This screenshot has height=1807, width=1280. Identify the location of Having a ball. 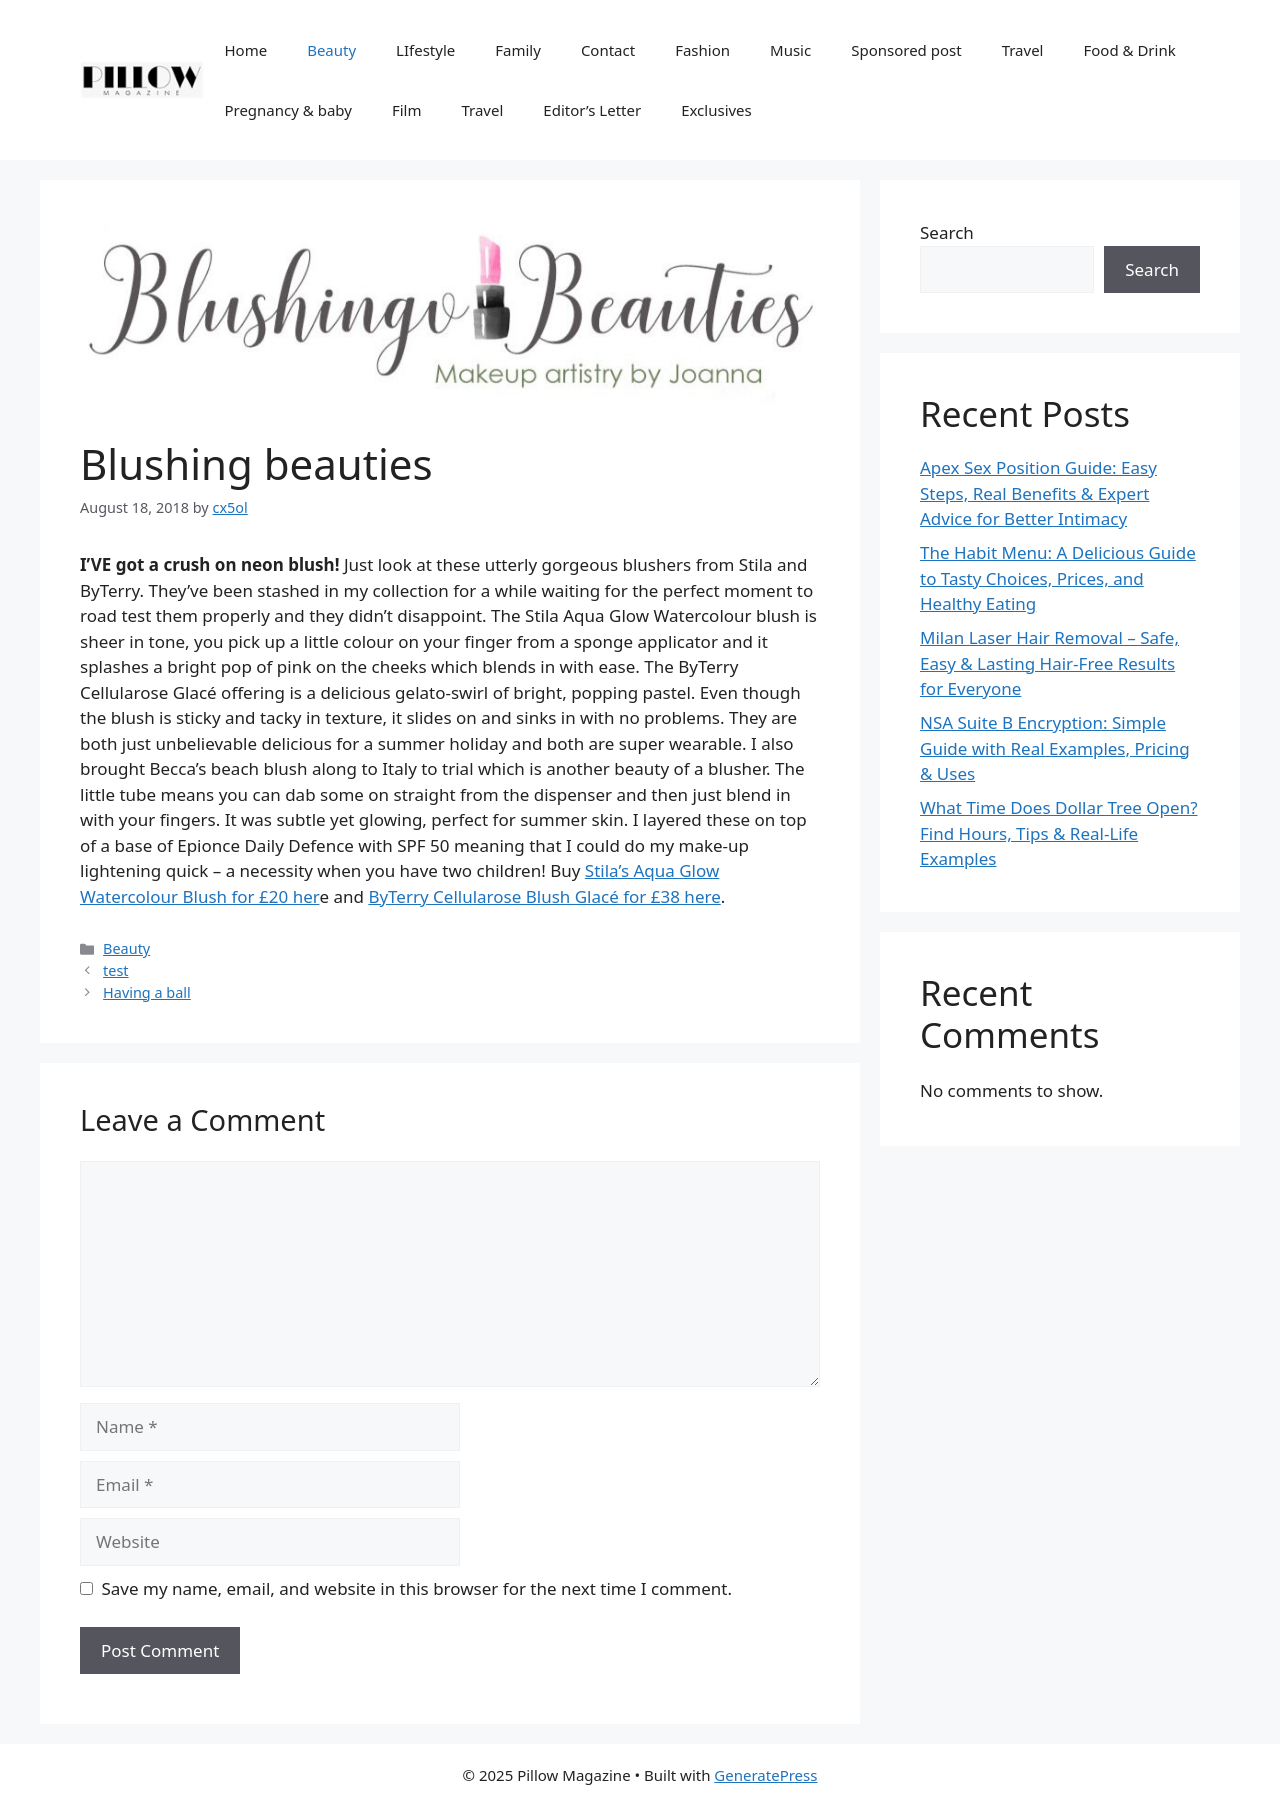
(147, 992).